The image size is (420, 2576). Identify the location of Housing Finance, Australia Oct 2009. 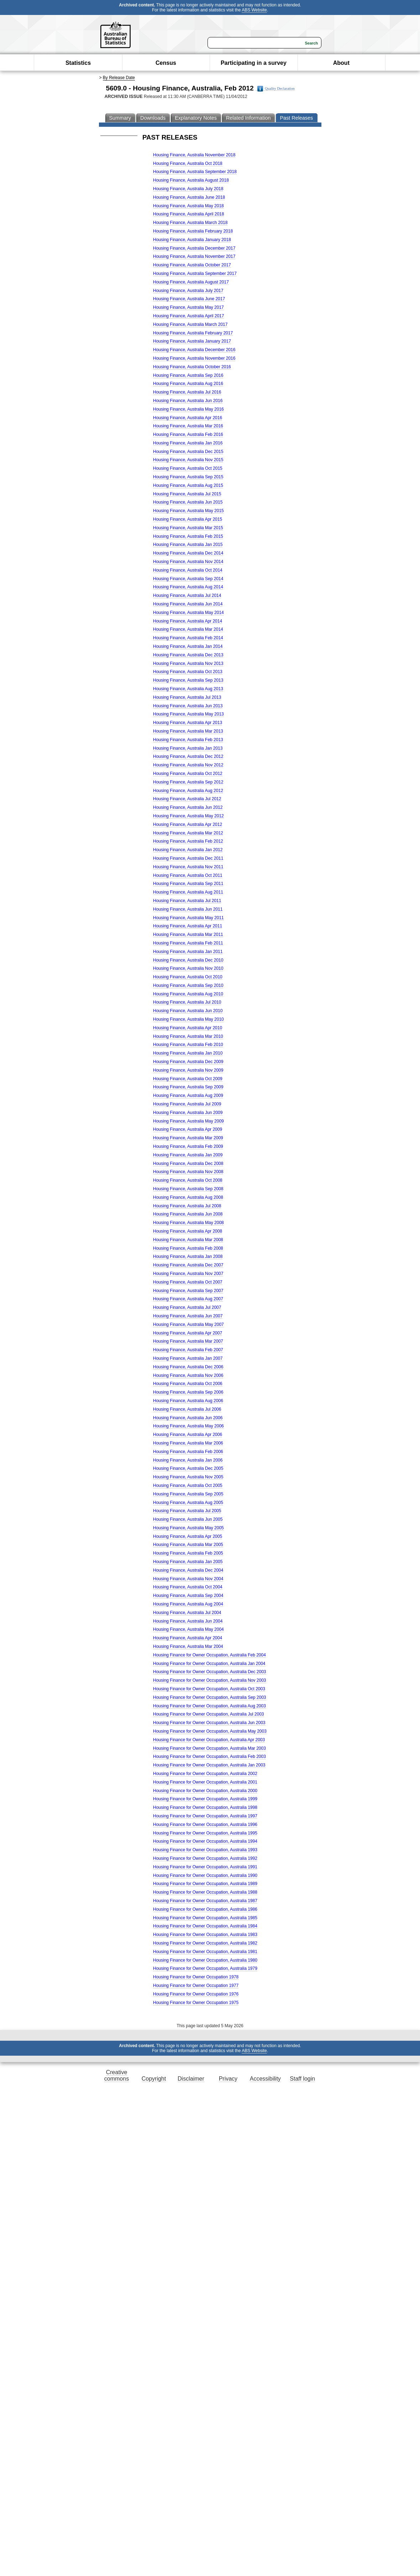
(187, 1078).